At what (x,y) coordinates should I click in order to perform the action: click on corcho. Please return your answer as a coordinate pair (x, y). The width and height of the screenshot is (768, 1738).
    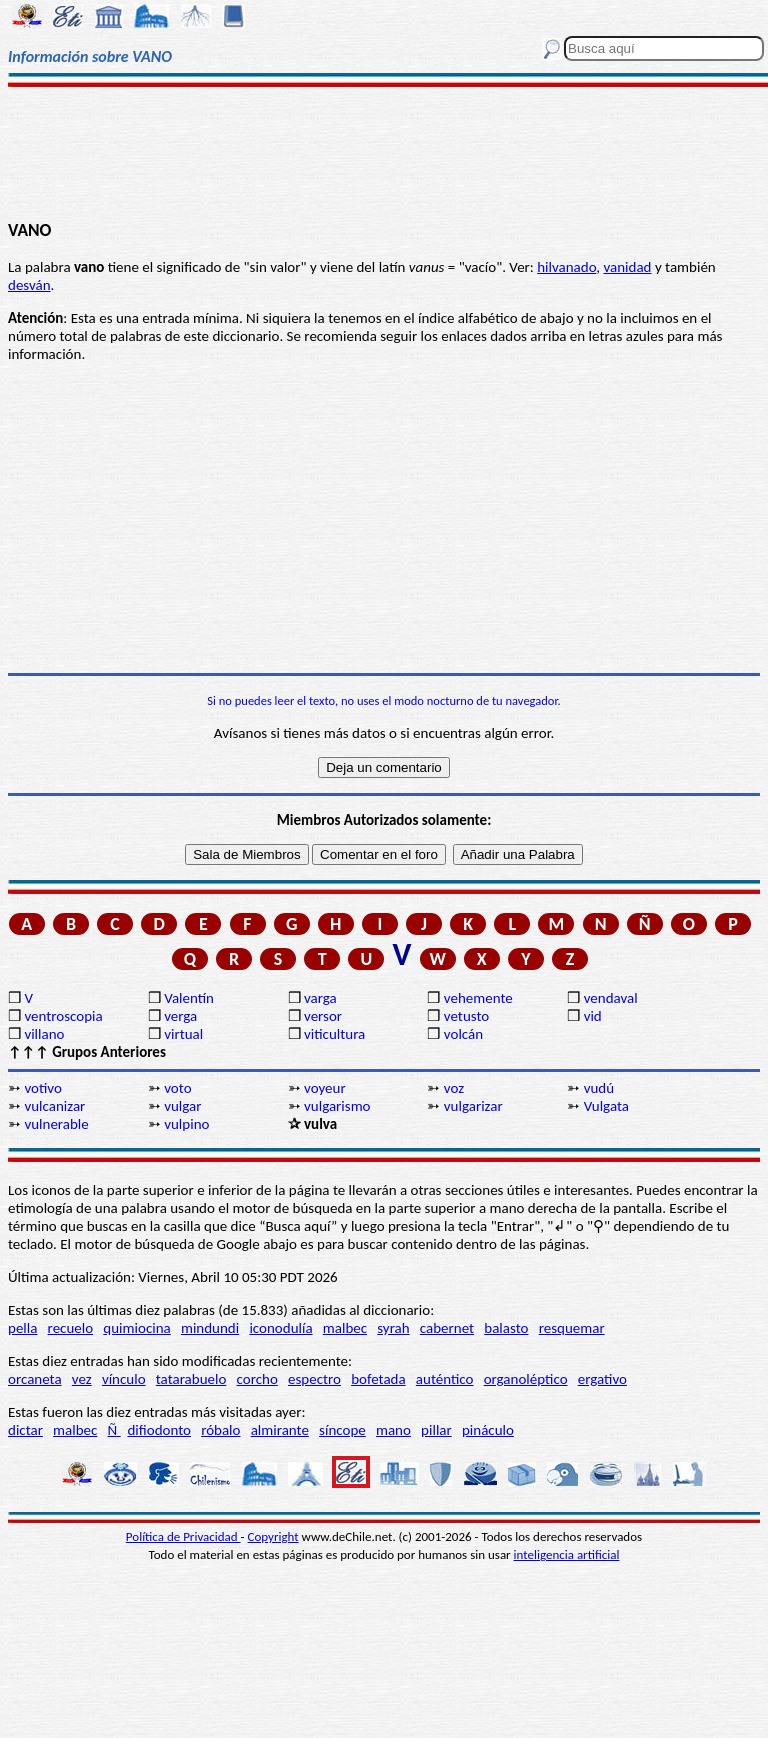
    Looking at the image, I should click on (257, 1379).